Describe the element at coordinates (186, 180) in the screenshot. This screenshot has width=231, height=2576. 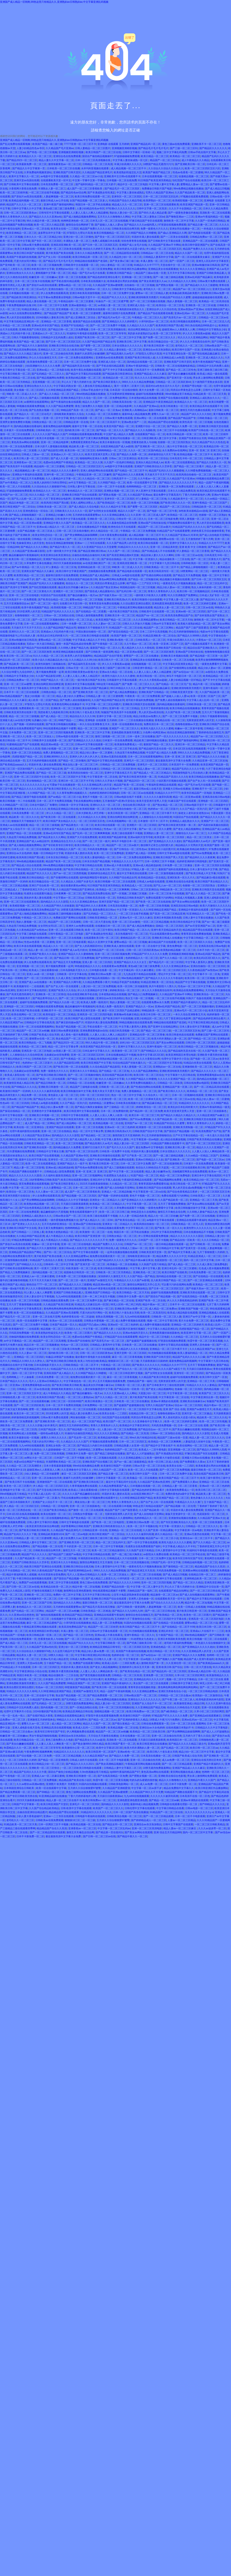
I see `怡红院国产综合在线观看` at that location.